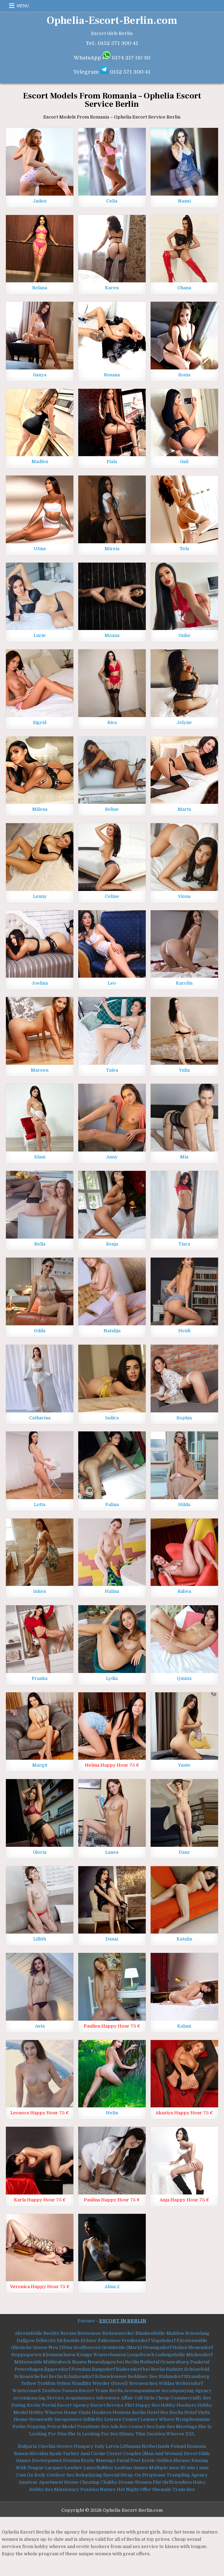 The height and width of the screenshot is (2576, 224). Describe the element at coordinates (132, 2426) in the screenshot. I see `Sex Contact` at that location.